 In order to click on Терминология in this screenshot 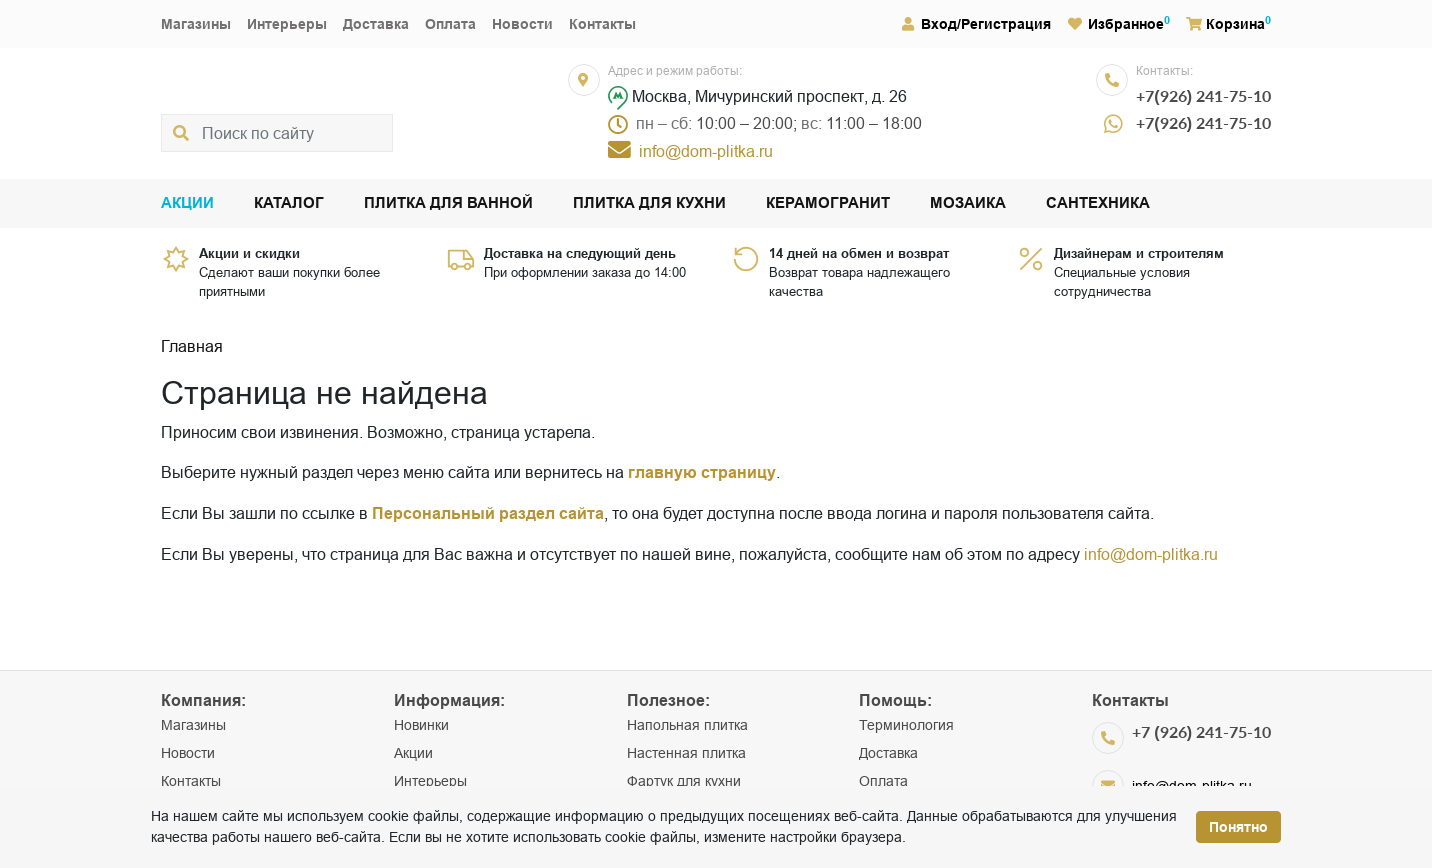, I will do `click(906, 725)`.